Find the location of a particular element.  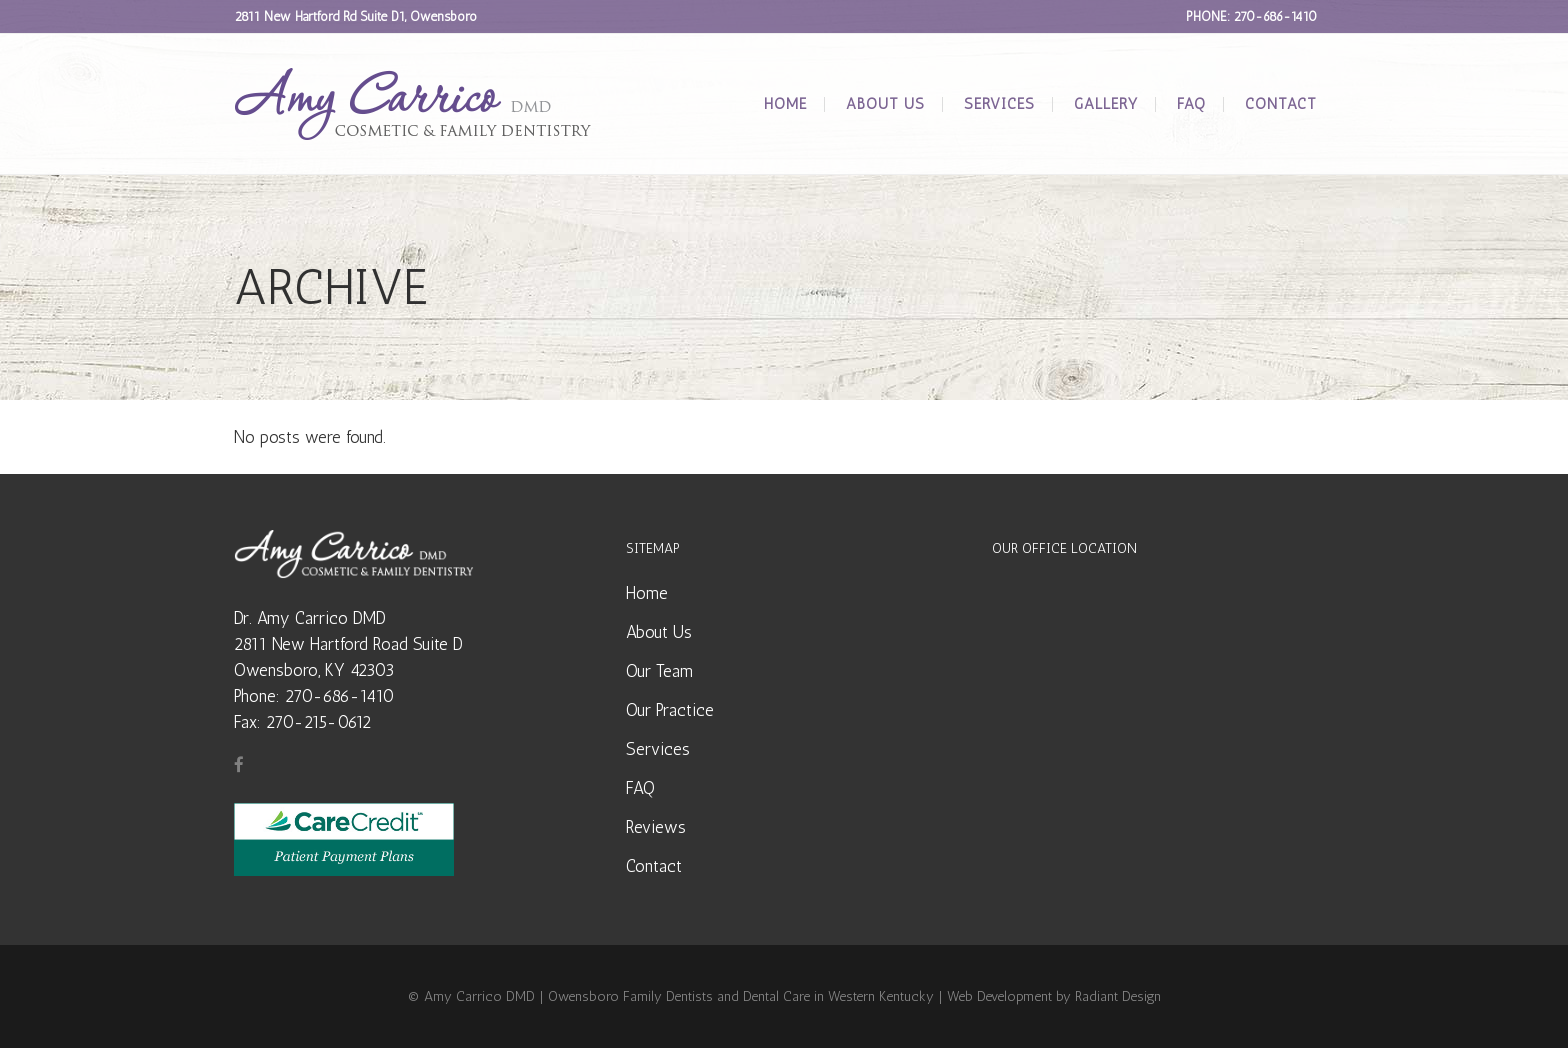

Reviews is located at coordinates (656, 827).